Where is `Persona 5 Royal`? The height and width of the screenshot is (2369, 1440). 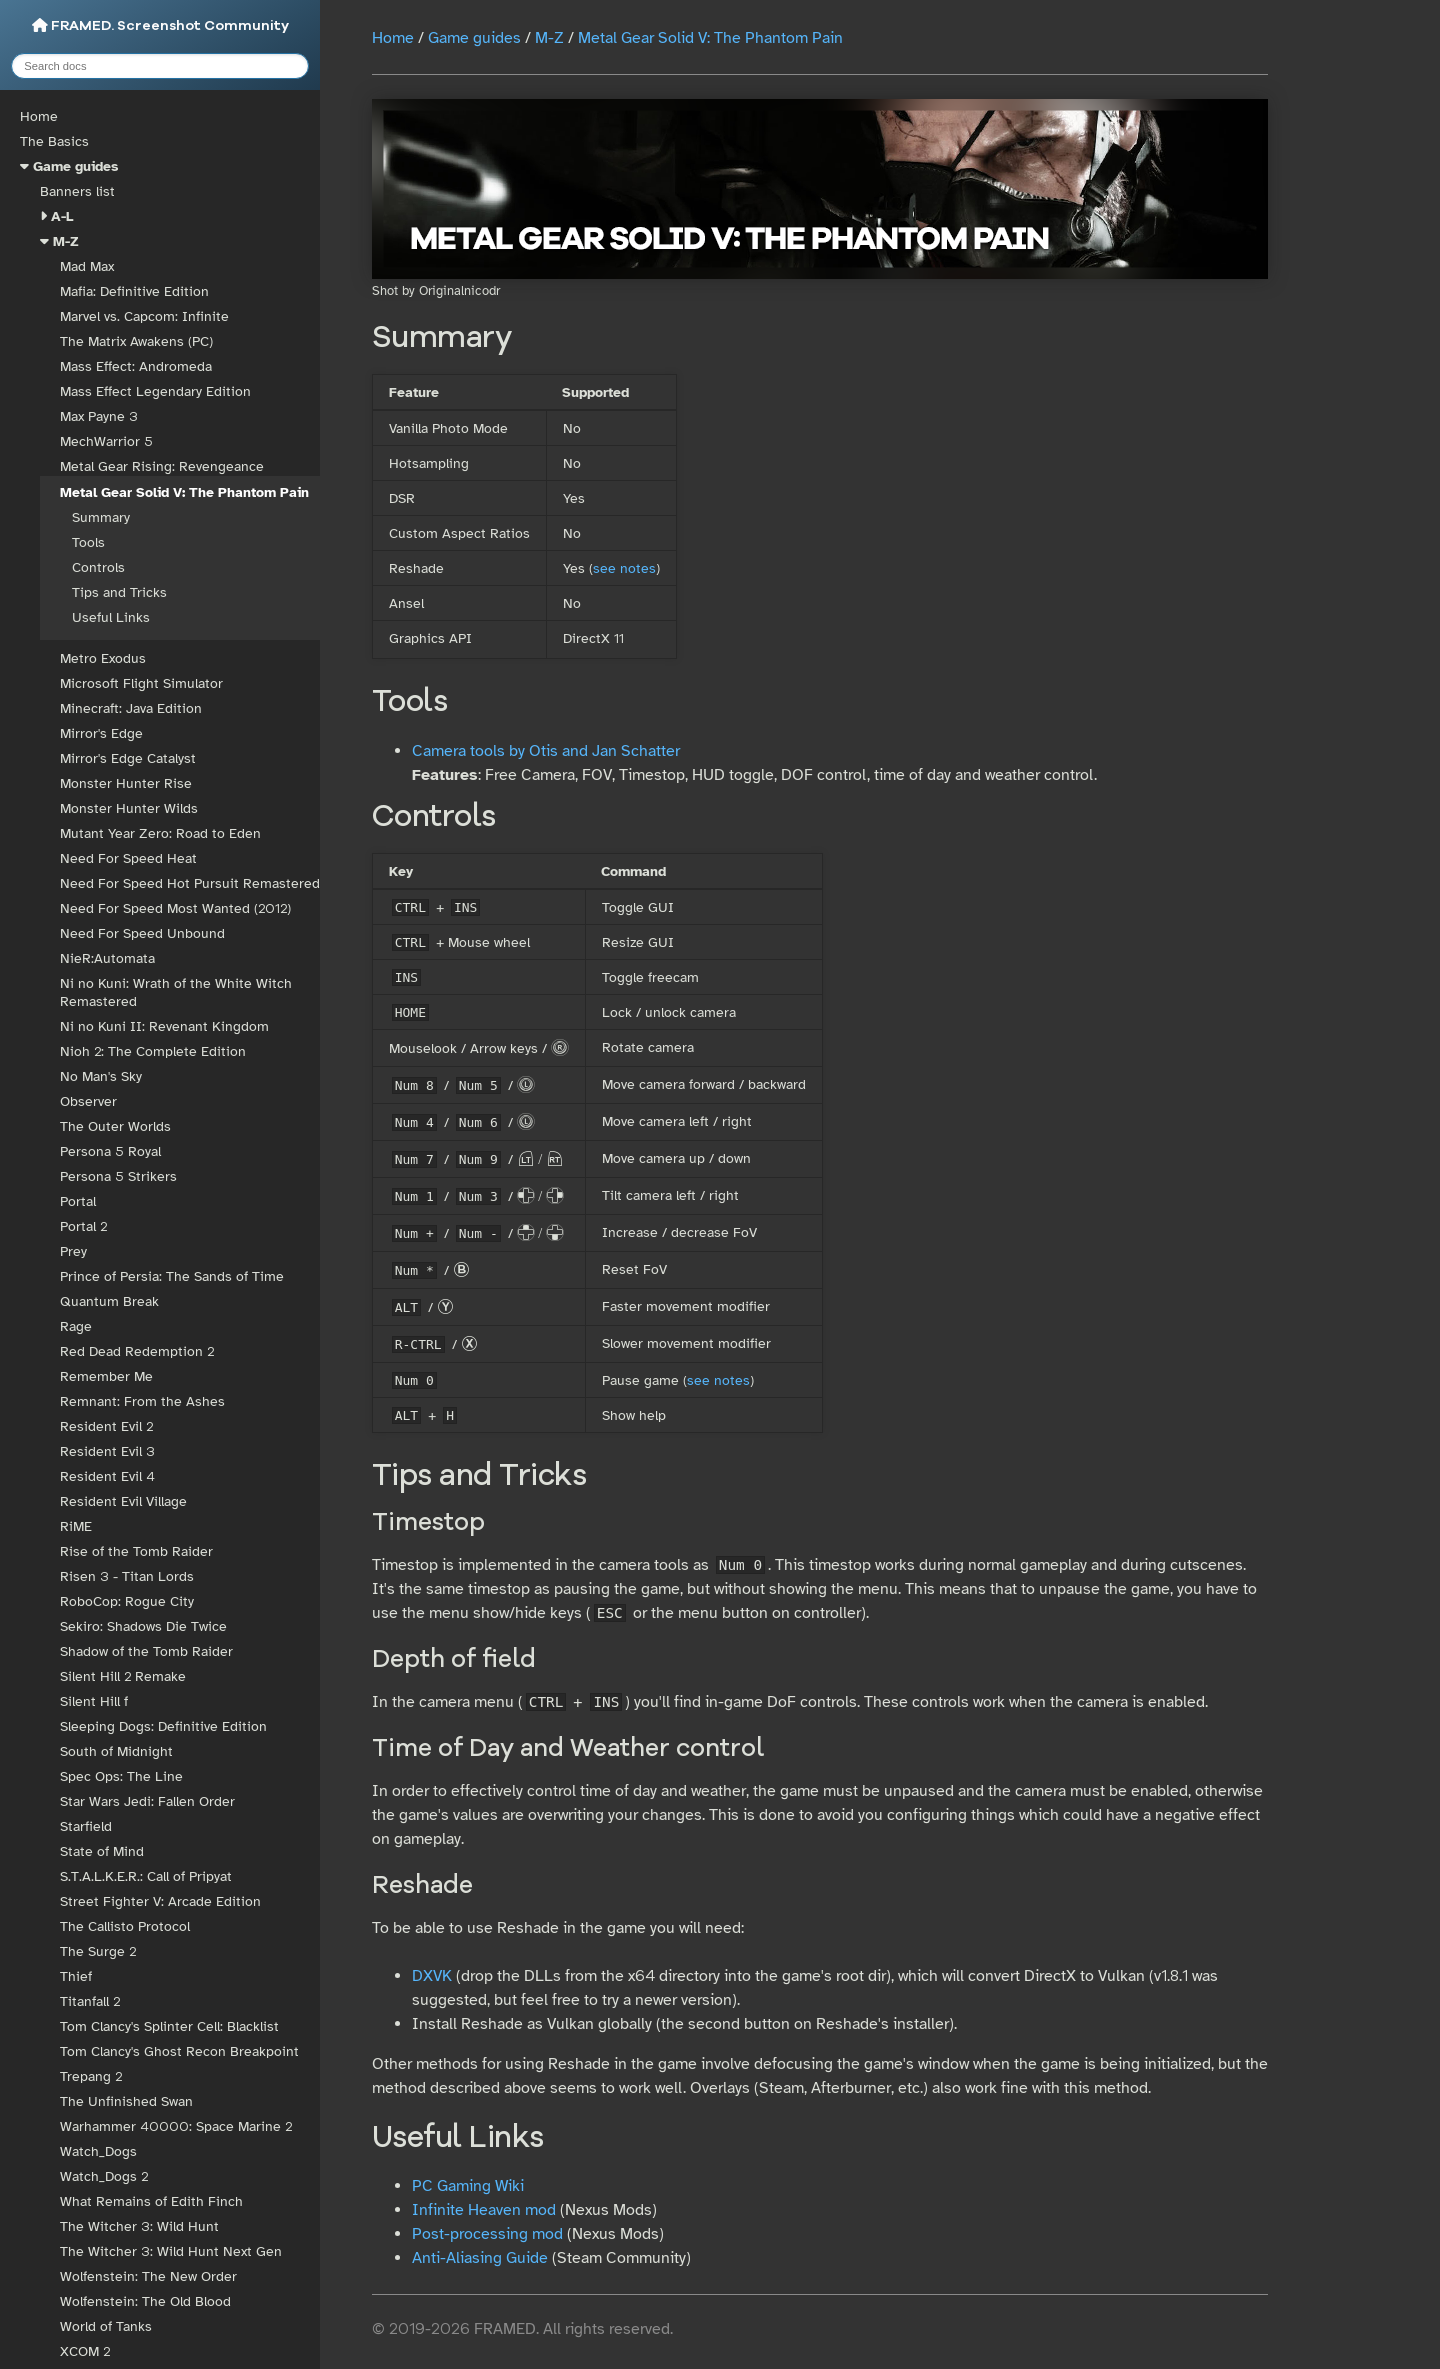
Persona 5 Royal is located at coordinates (110, 1151).